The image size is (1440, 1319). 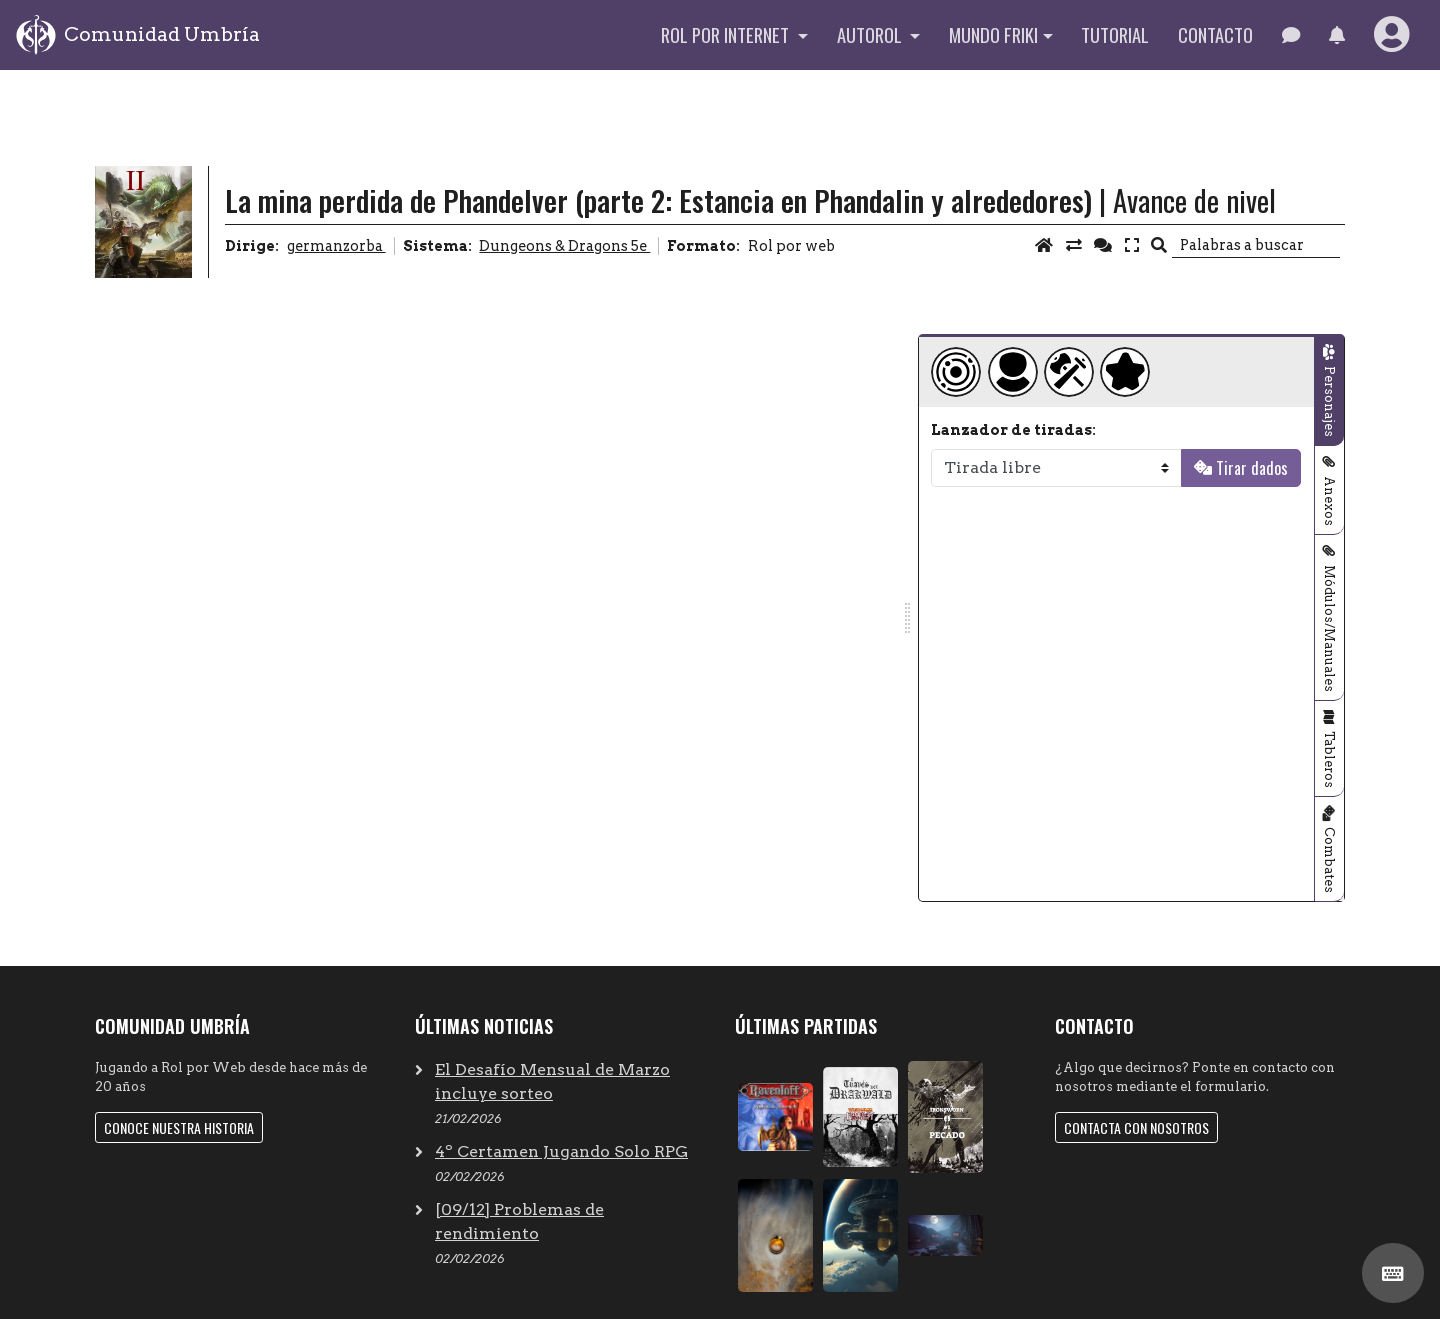 I want to click on Anexos [tab], so click(x=1329, y=501).